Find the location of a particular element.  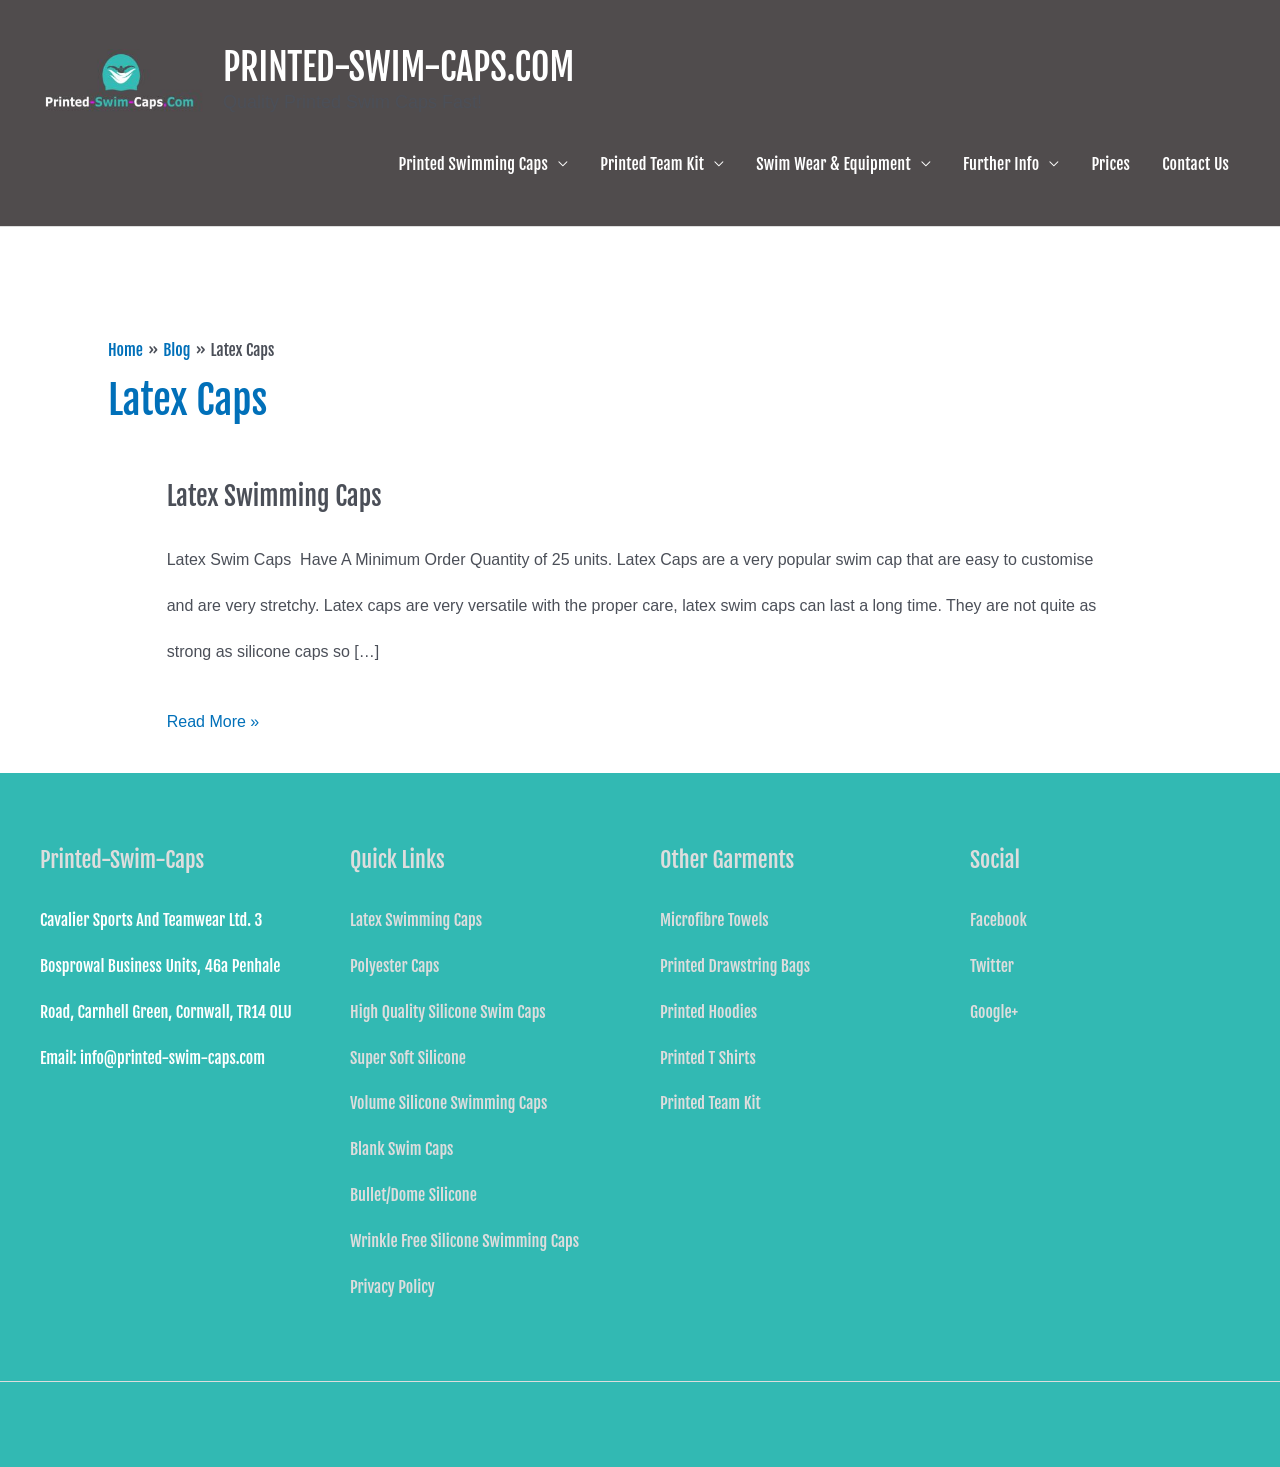

Printed Hoodies is located at coordinates (708, 1012).